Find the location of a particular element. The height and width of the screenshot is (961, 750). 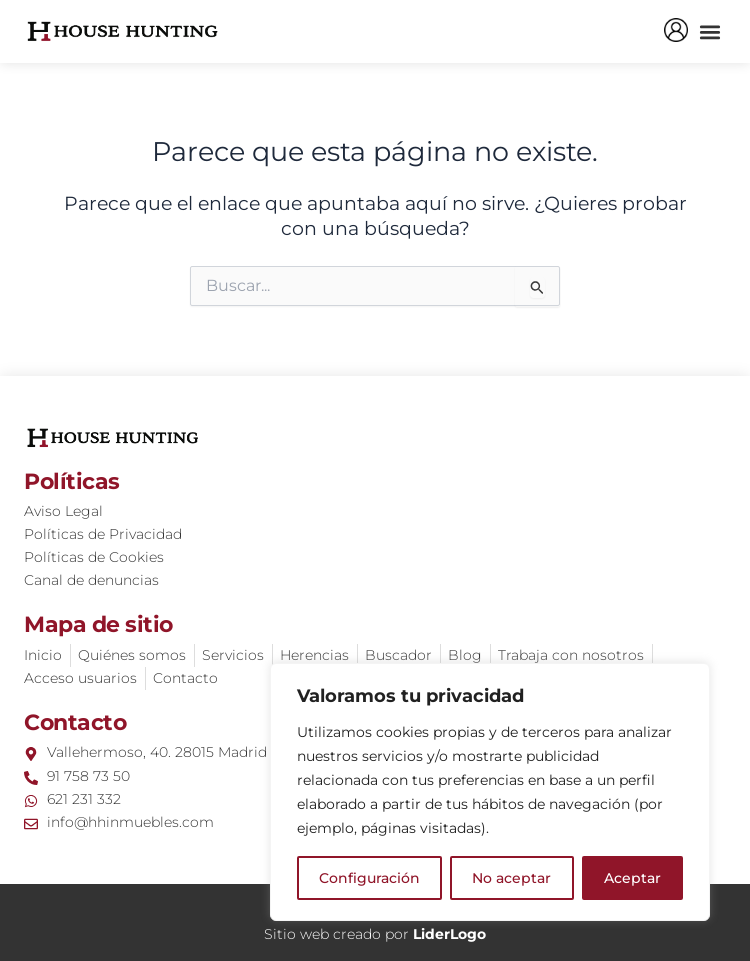

[region] is located at coordinates (490, 792).